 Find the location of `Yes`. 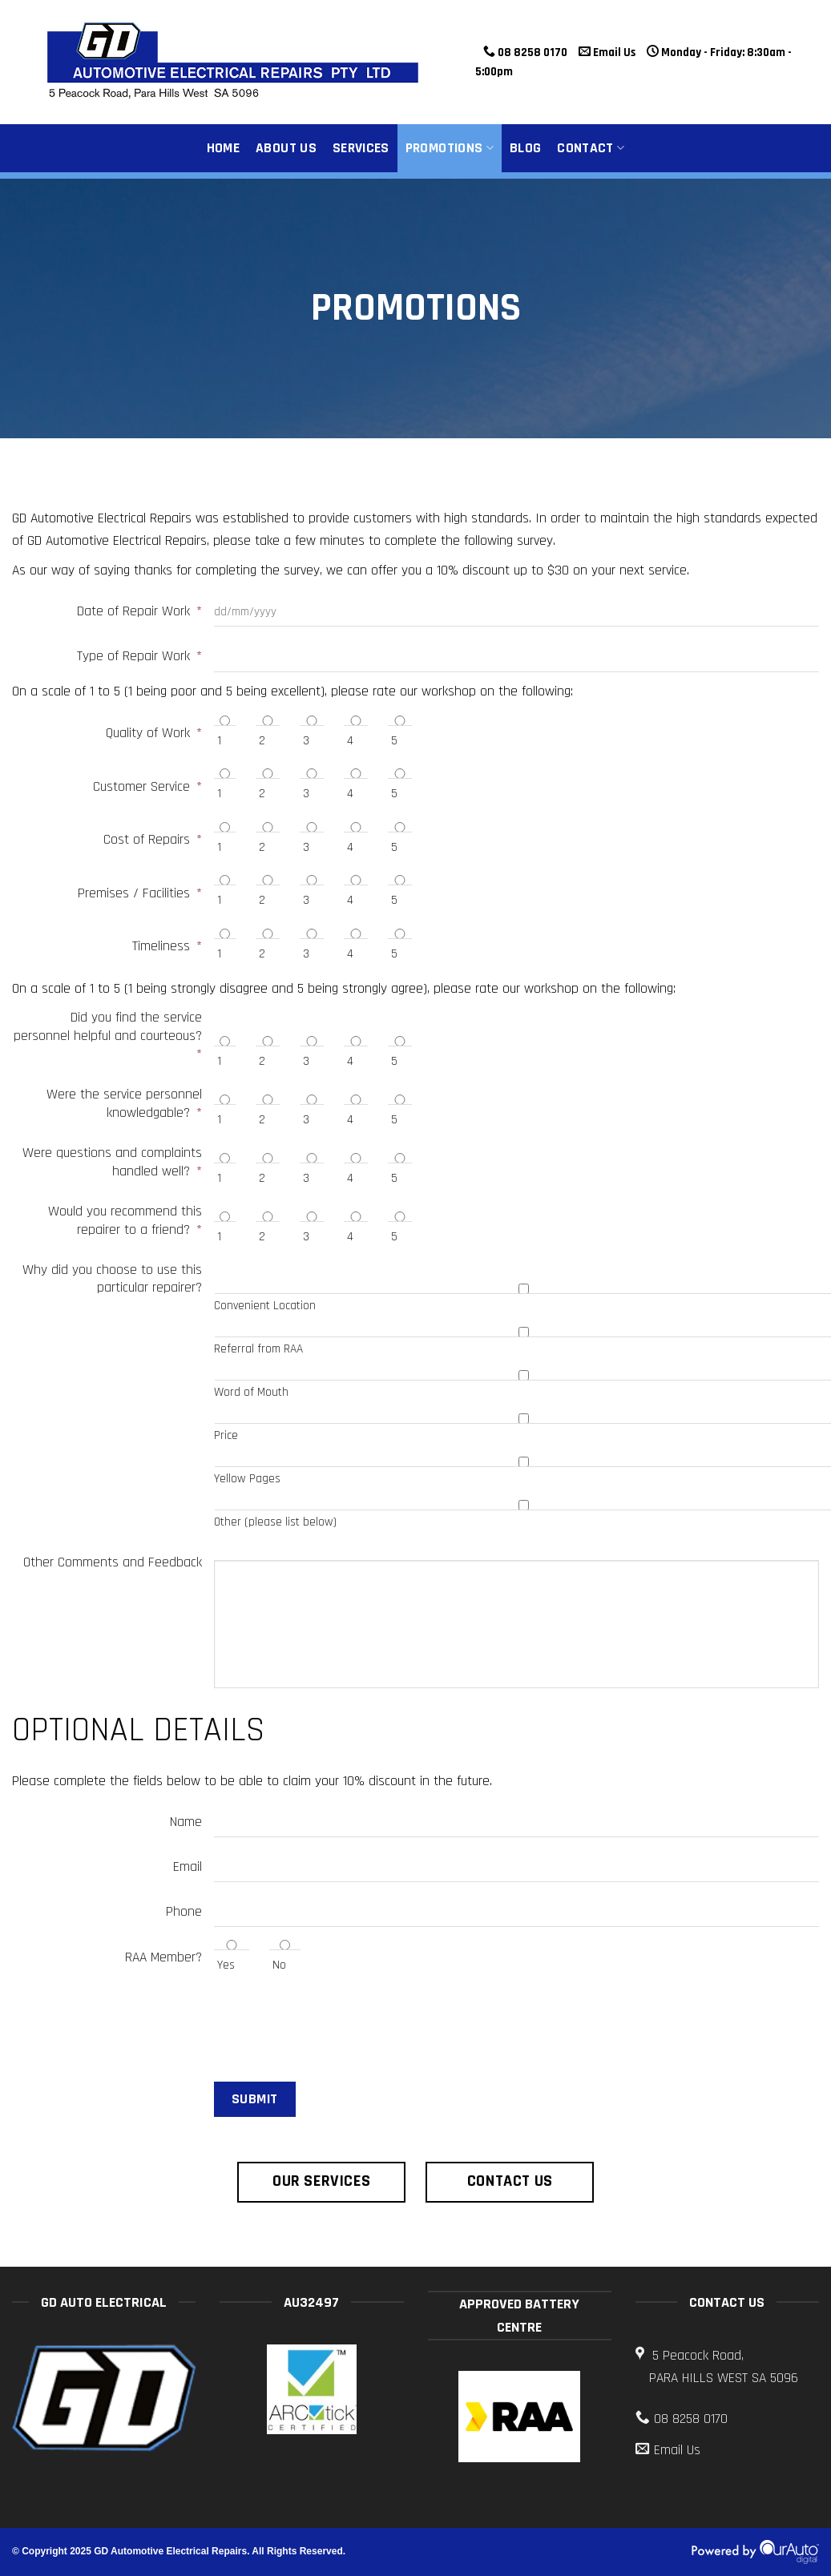

Yes is located at coordinates (226, 1965).